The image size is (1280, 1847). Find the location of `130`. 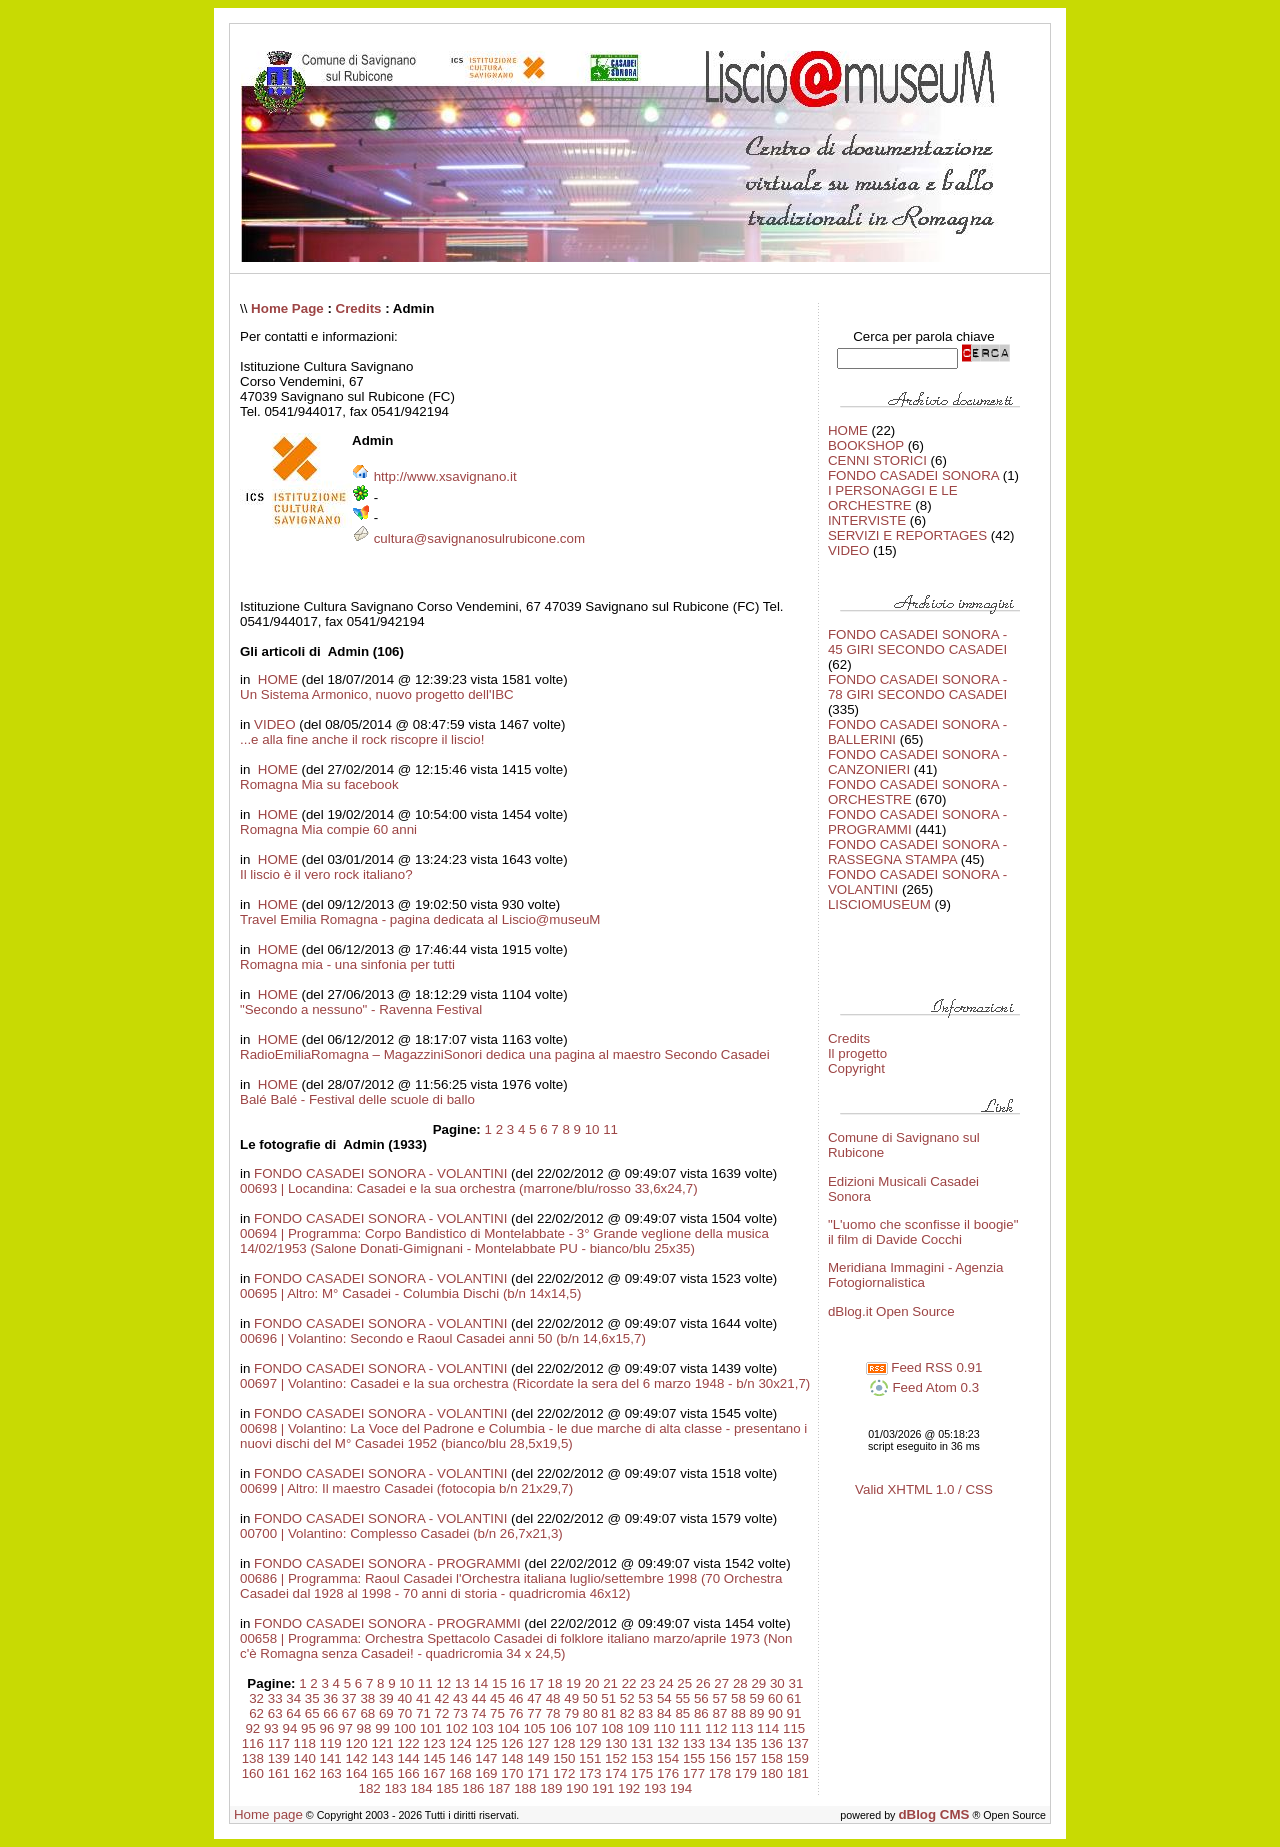

130 is located at coordinates (616, 1743).